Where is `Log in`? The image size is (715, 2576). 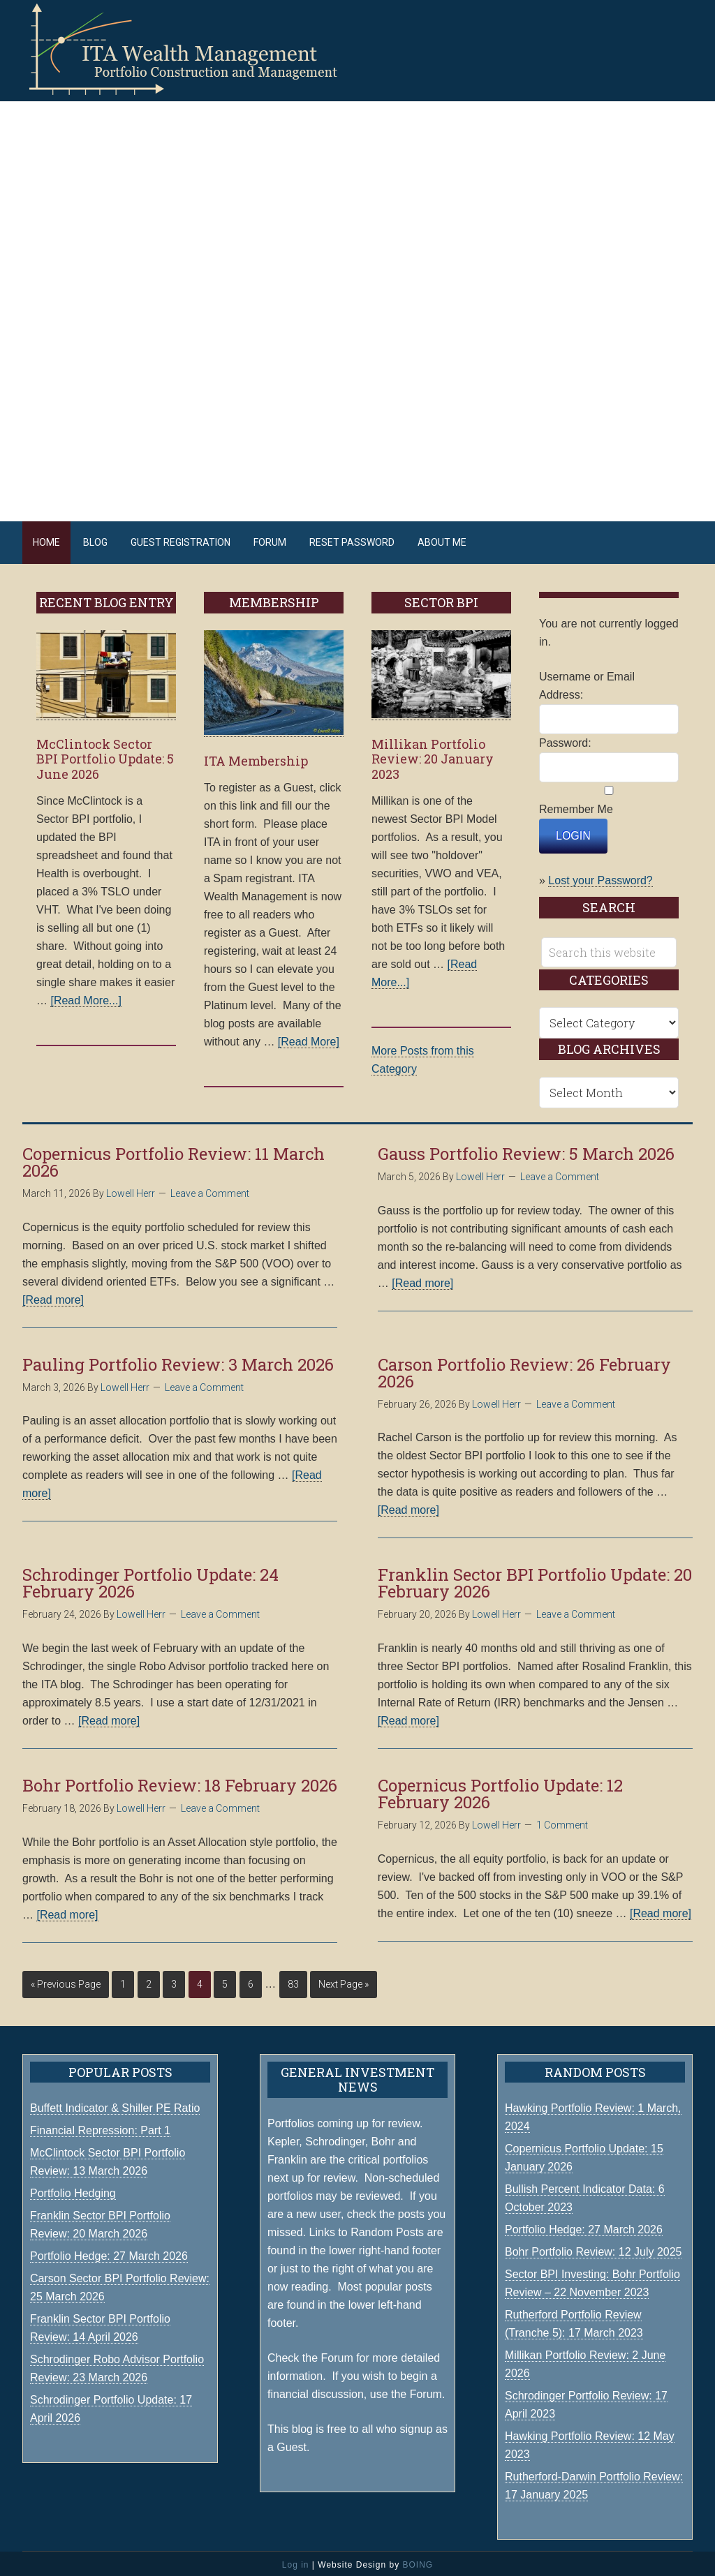 Log in is located at coordinates (295, 2561).